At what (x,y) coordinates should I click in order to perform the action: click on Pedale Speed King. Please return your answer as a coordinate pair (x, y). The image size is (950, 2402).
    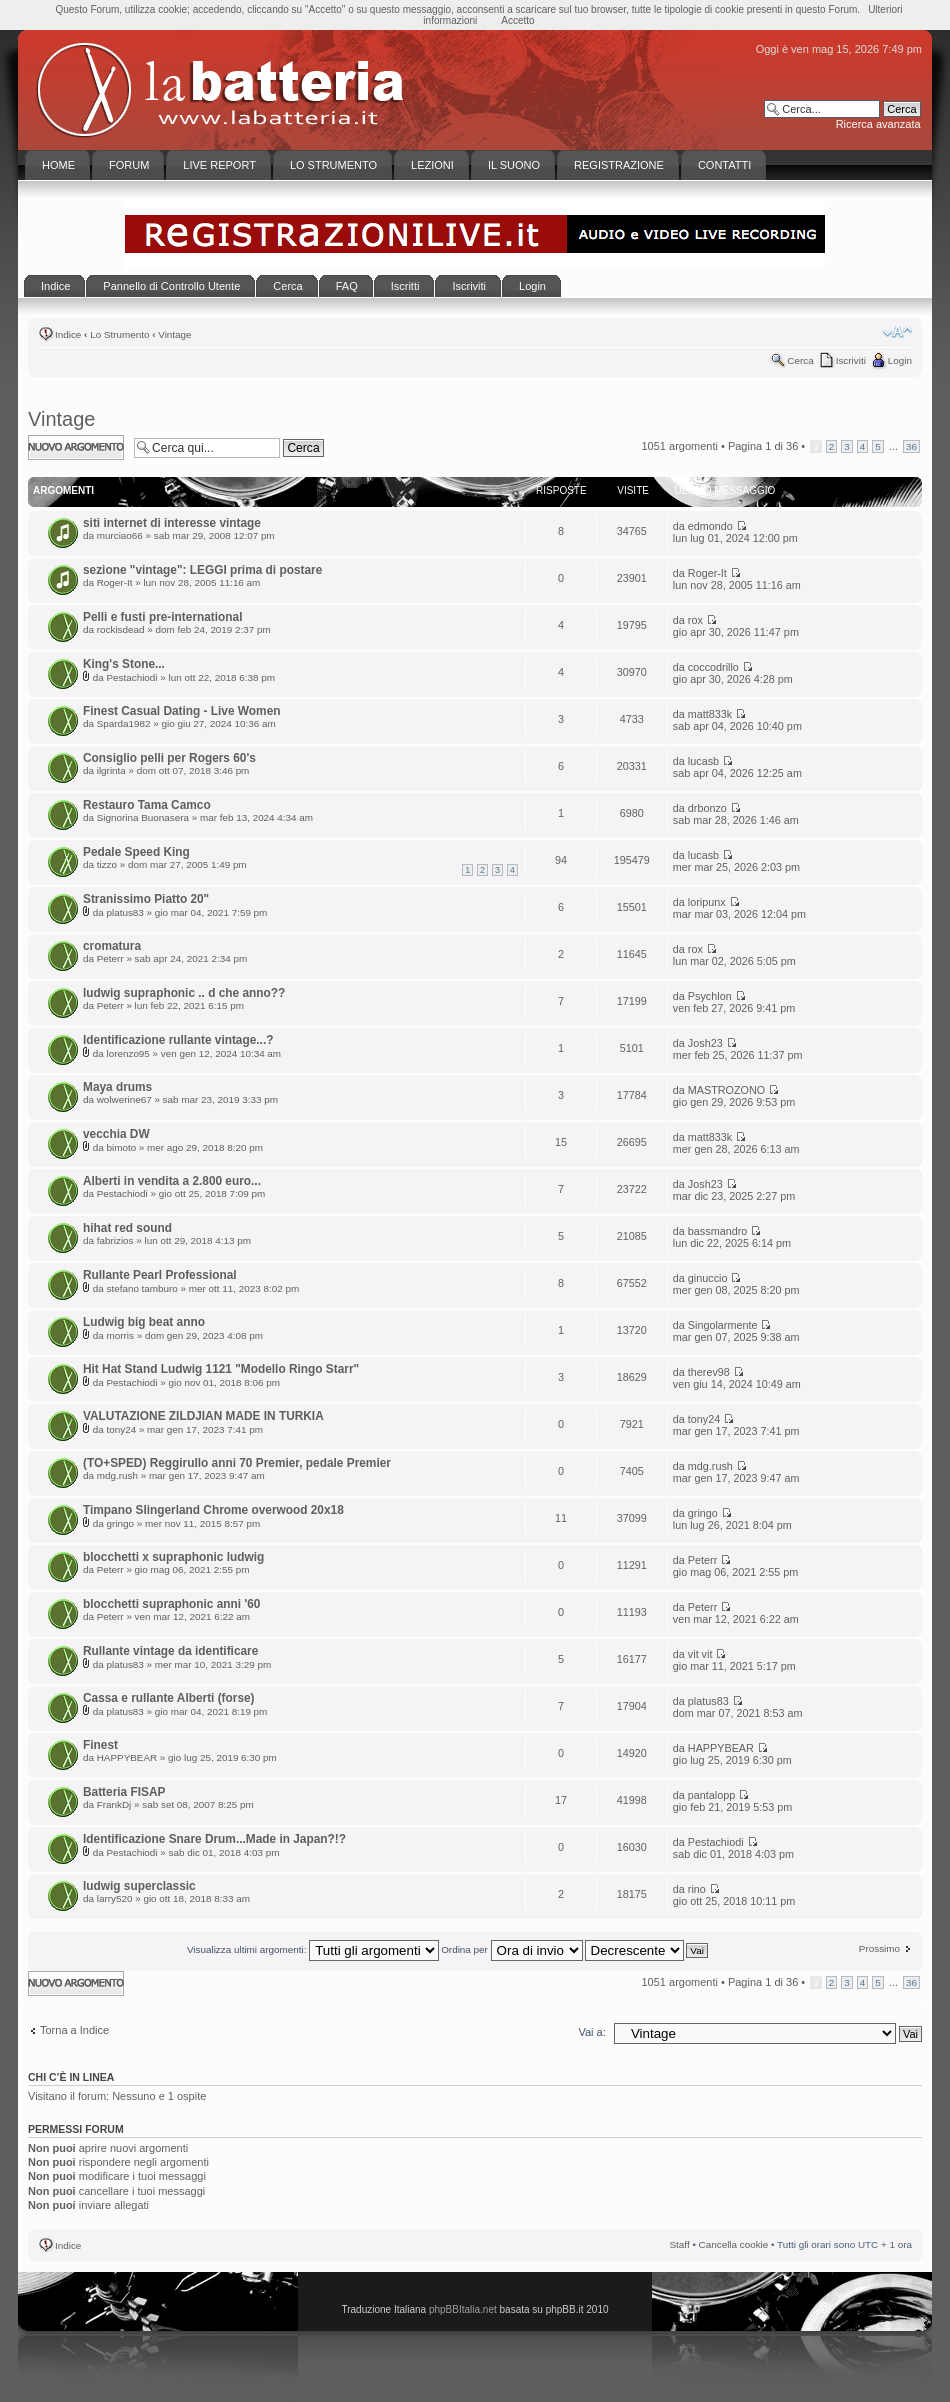
    Looking at the image, I should click on (136, 852).